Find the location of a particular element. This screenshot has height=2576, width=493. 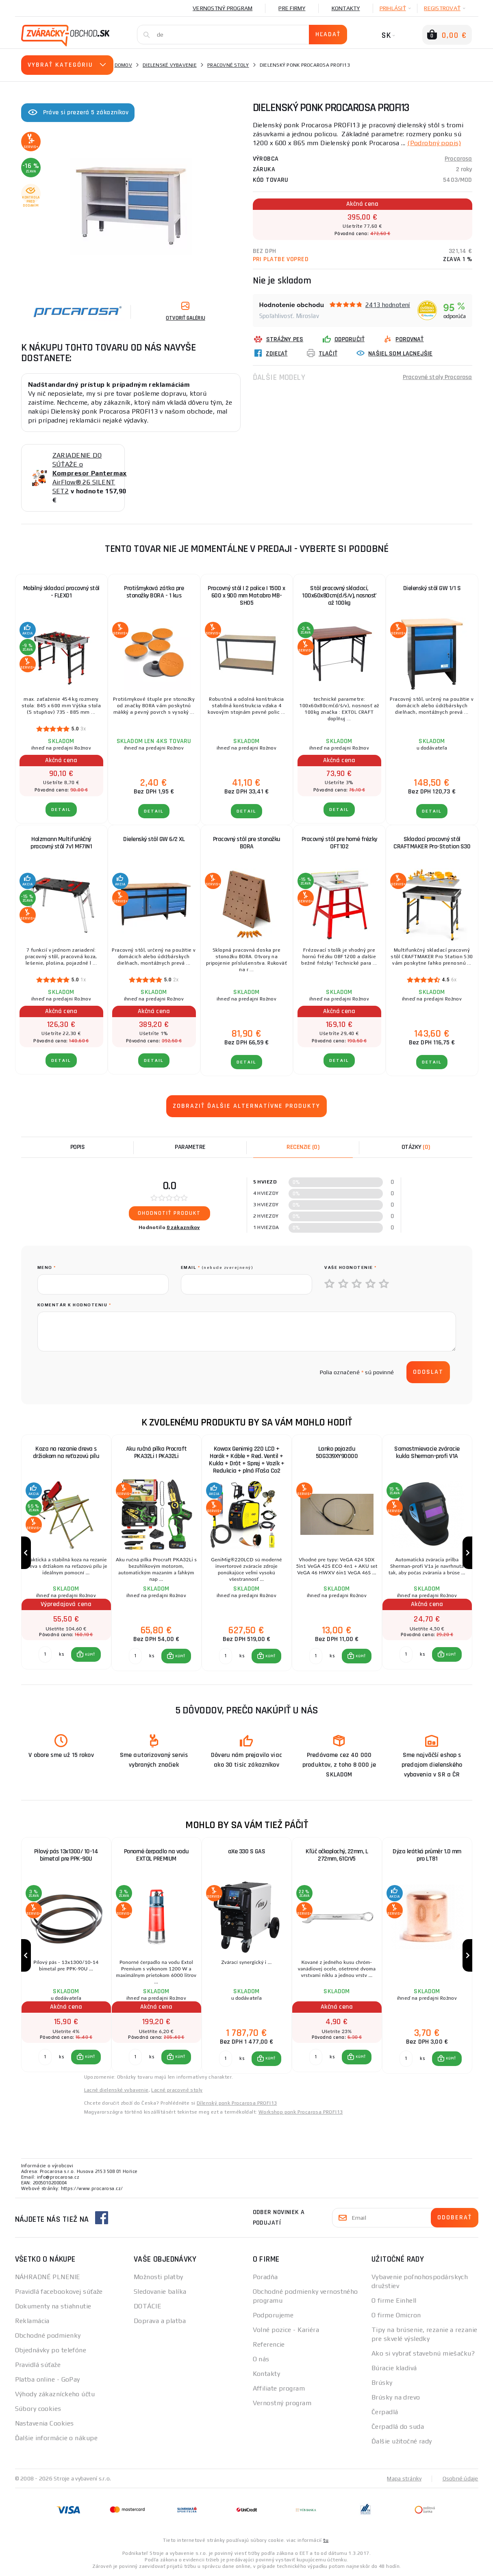

Platba online - GoPay is located at coordinates (47, 2379).